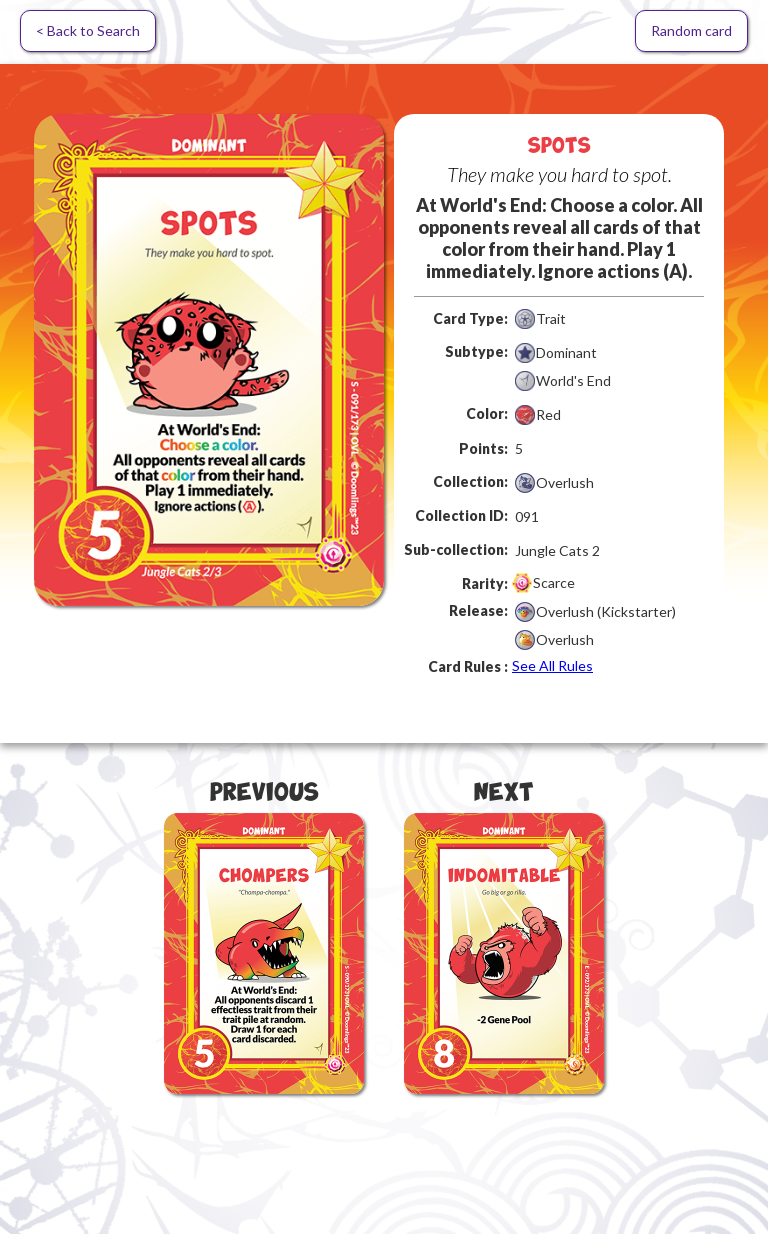 The height and width of the screenshot is (1234, 768). I want to click on Random card, so click(691, 30).